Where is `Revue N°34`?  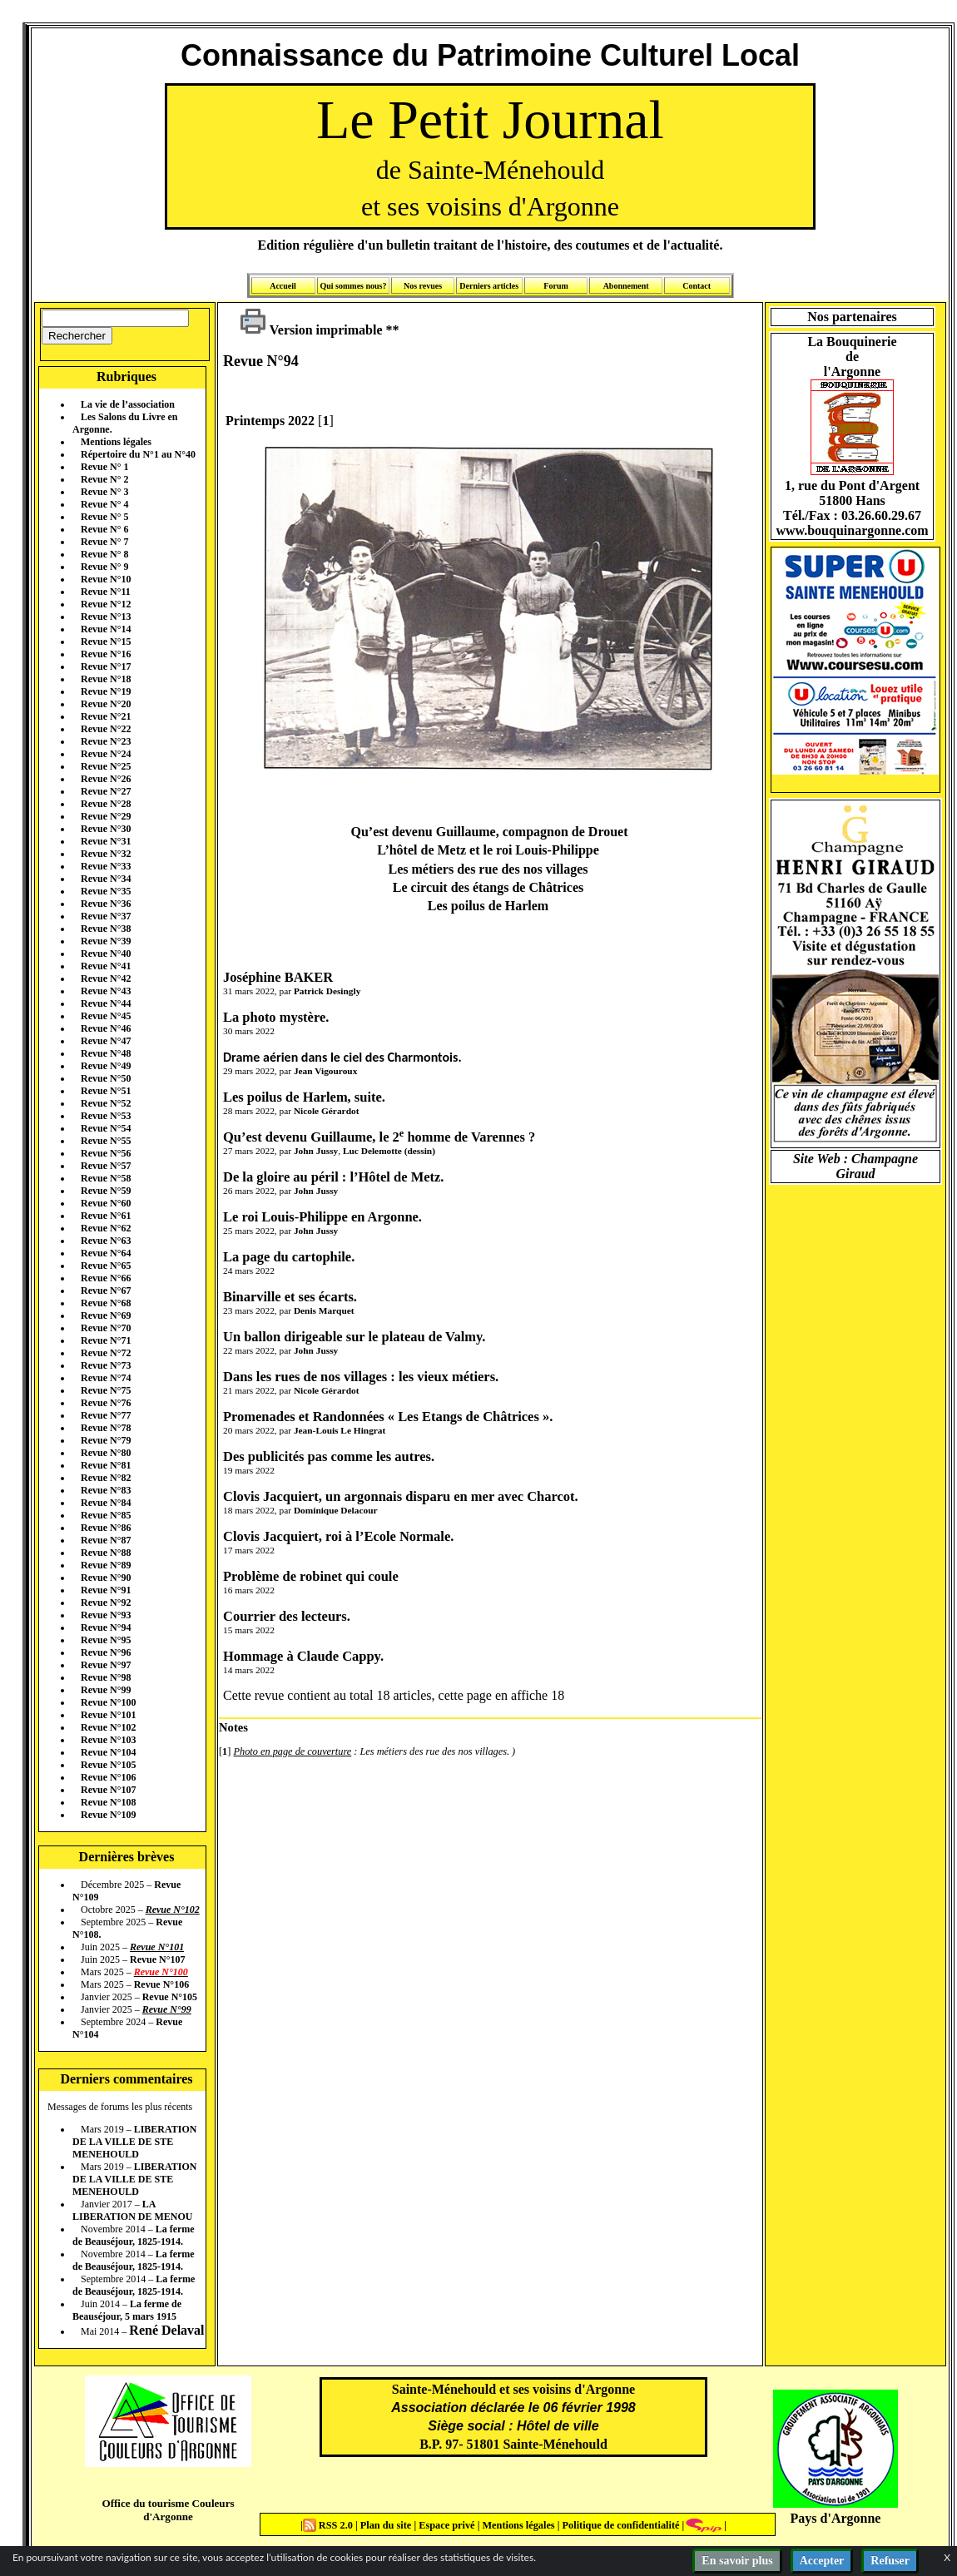 Revue N°34 is located at coordinates (106, 878).